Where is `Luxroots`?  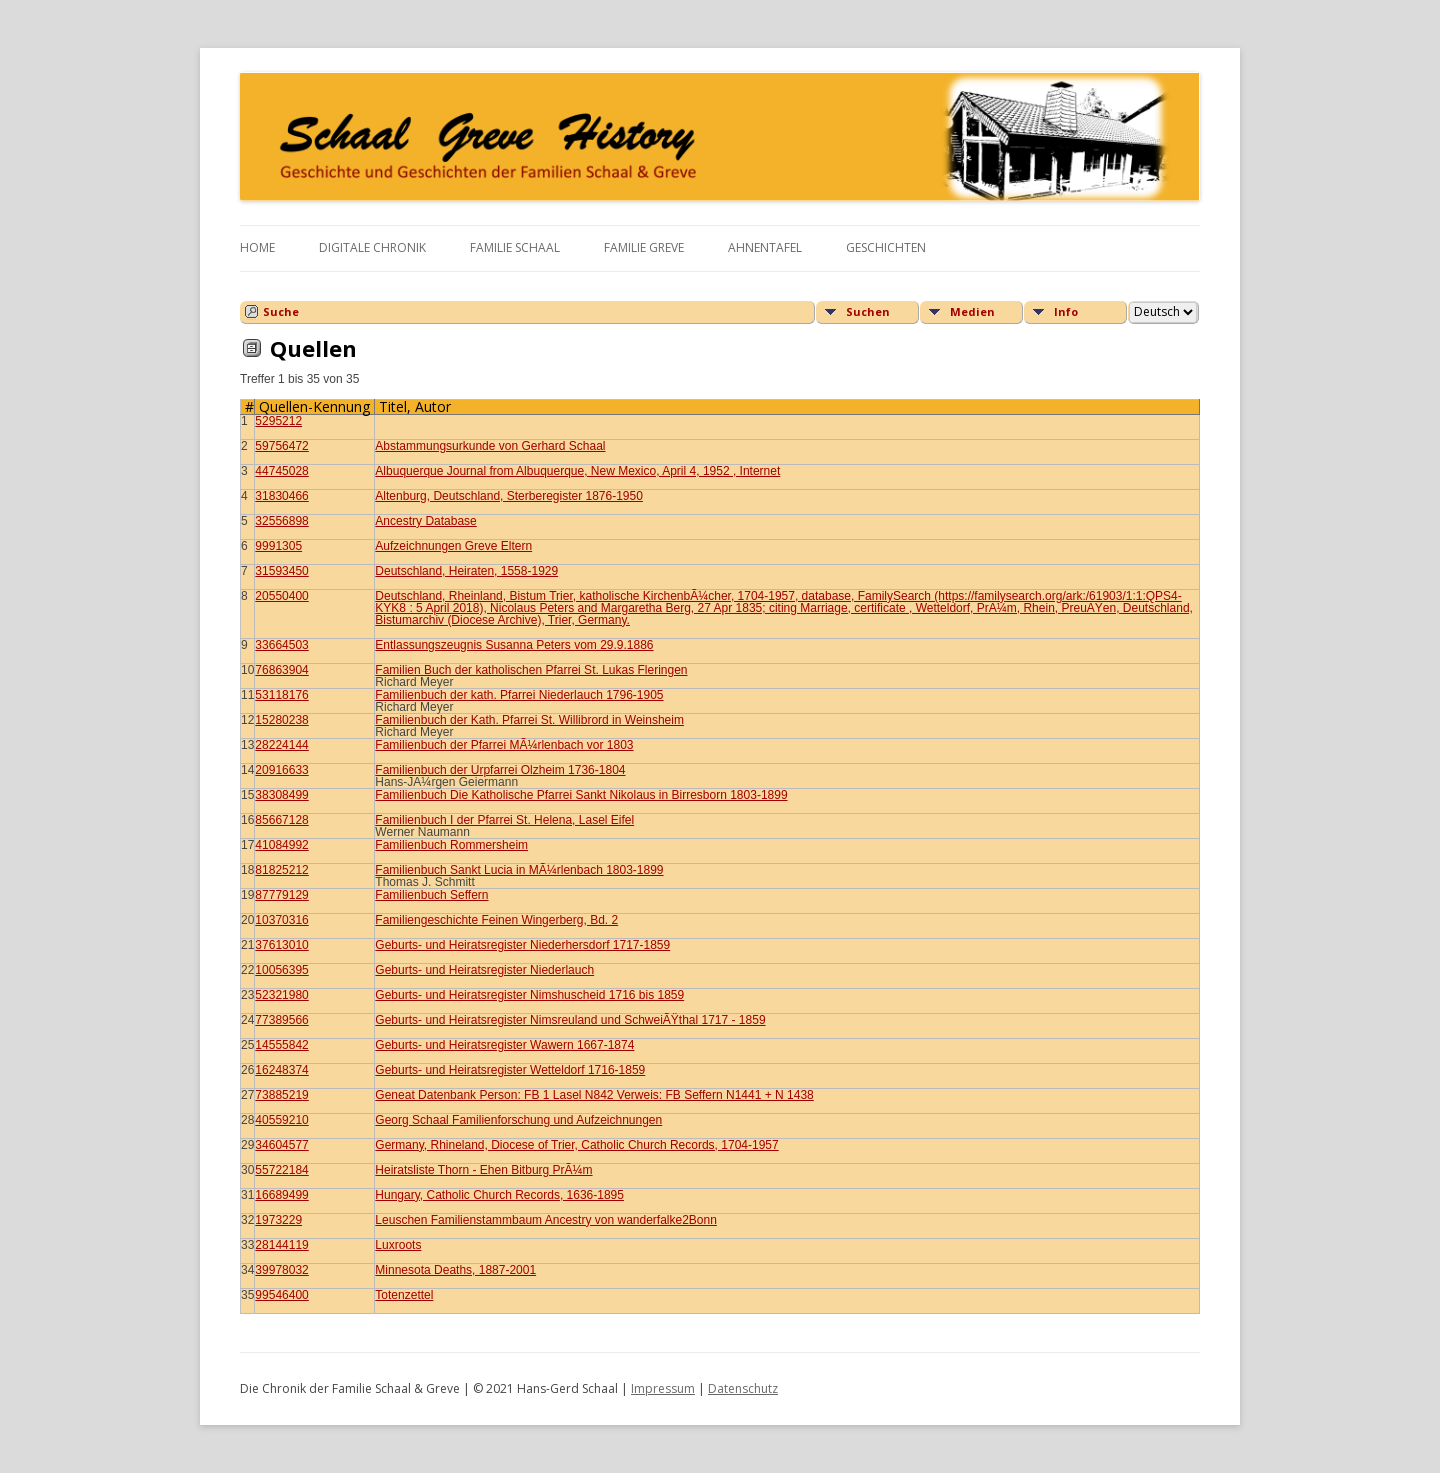 Luxroots is located at coordinates (398, 1245).